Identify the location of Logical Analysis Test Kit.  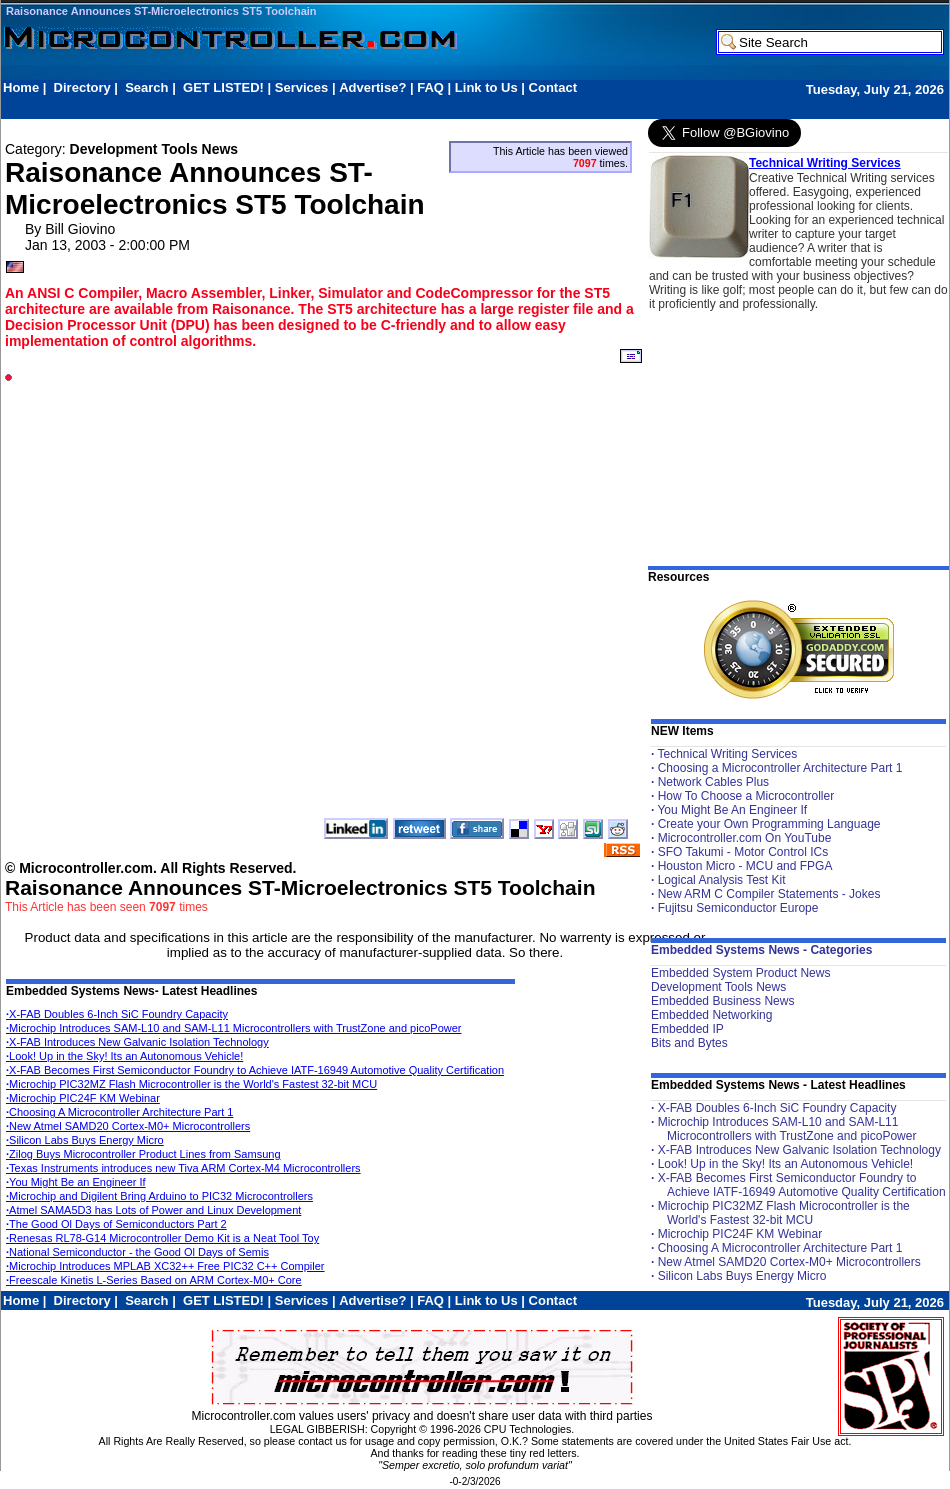
(722, 880).